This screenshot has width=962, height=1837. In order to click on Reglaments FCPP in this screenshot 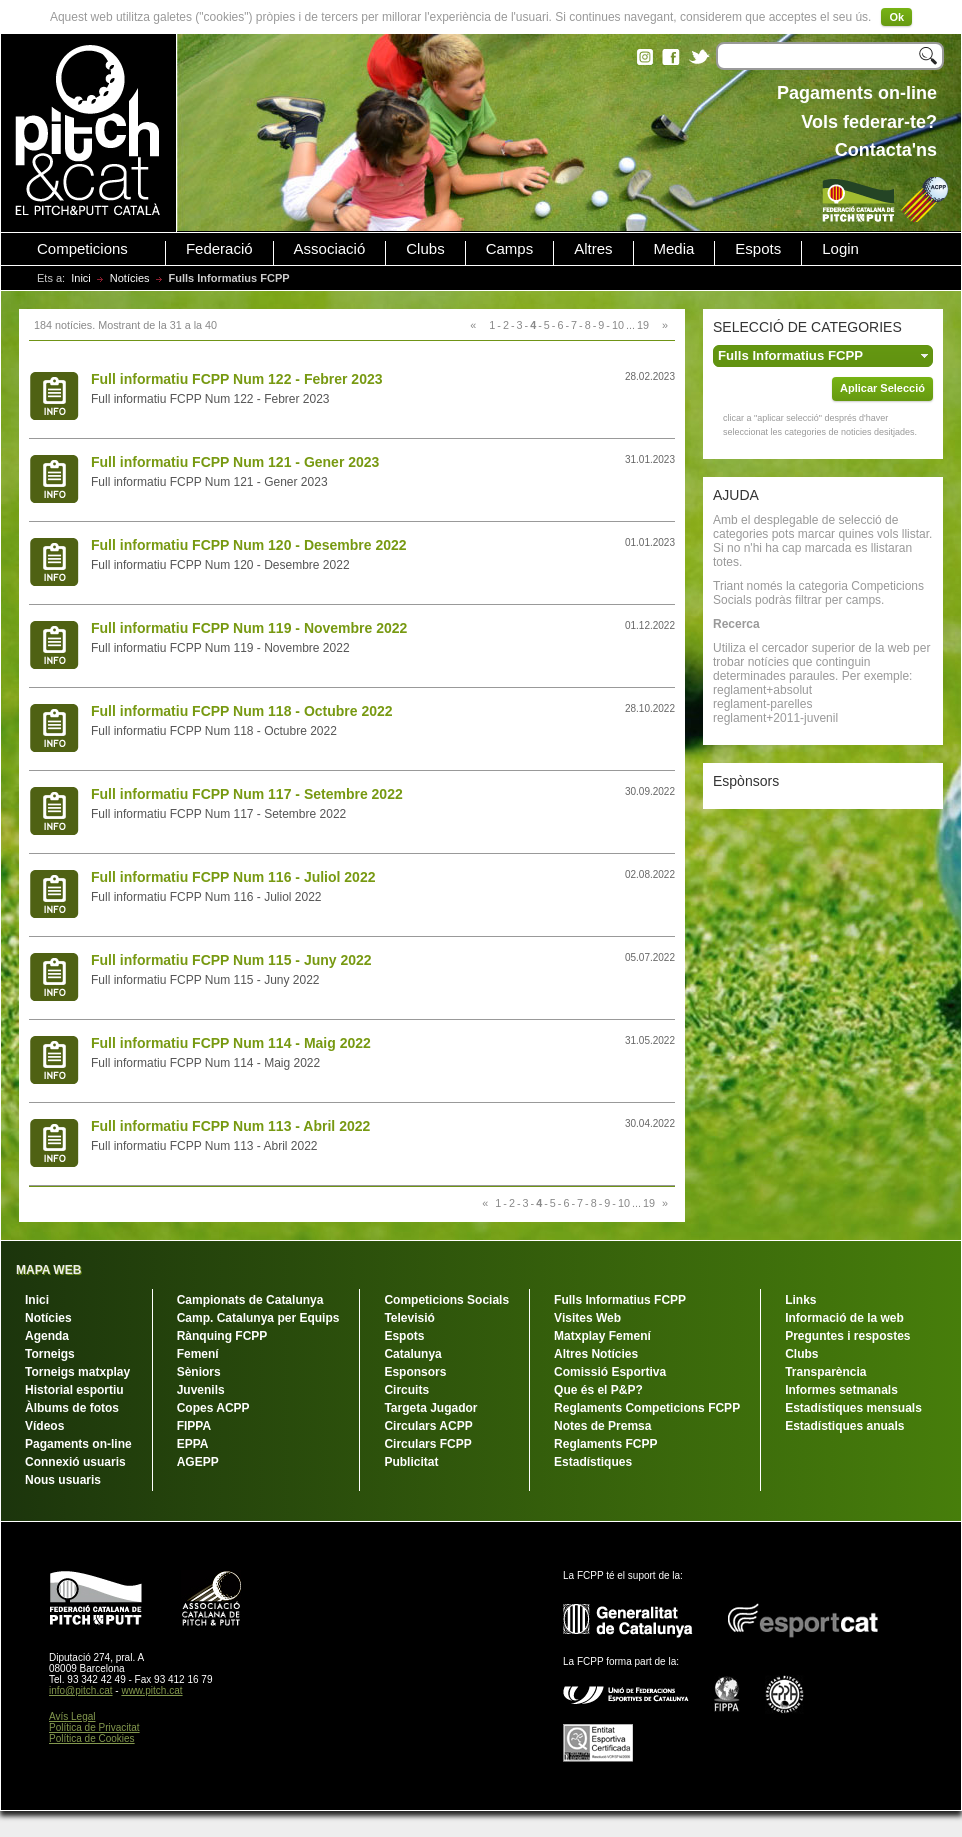, I will do `click(605, 1444)`.